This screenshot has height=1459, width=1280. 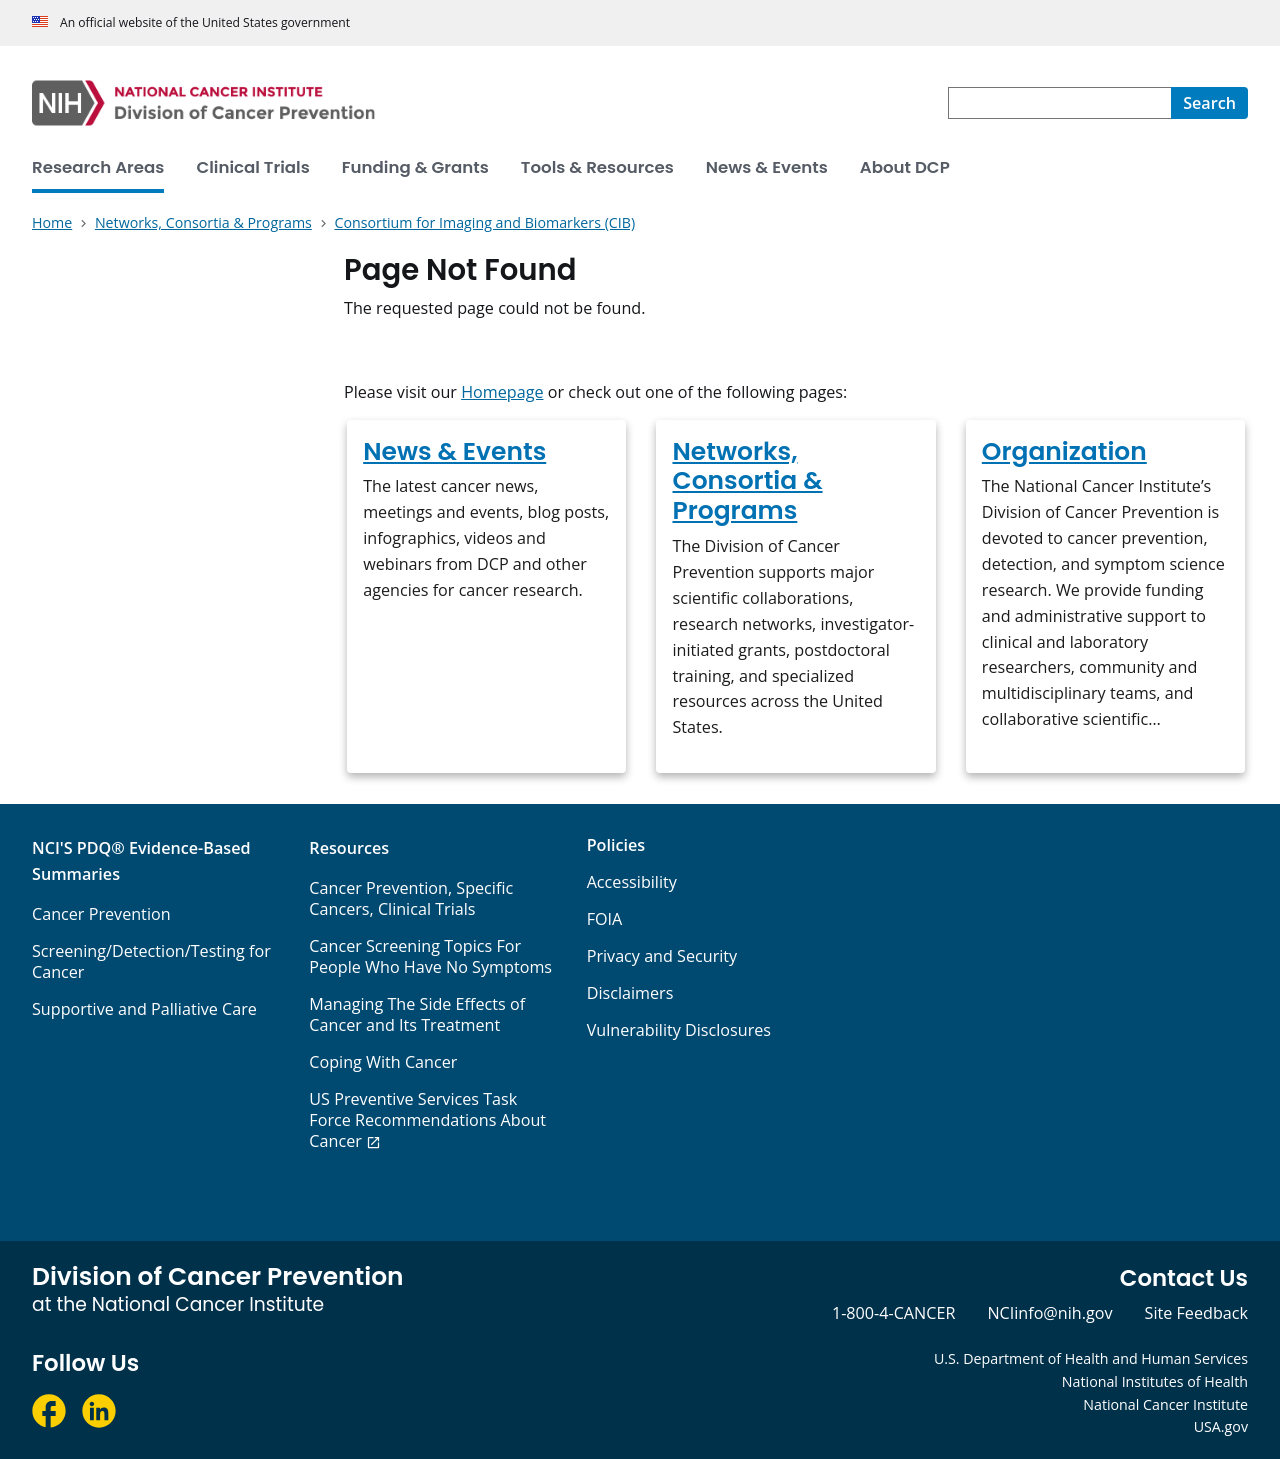 I want to click on U.S. Department of Health and Human Services, so click(x=1091, y=1358).